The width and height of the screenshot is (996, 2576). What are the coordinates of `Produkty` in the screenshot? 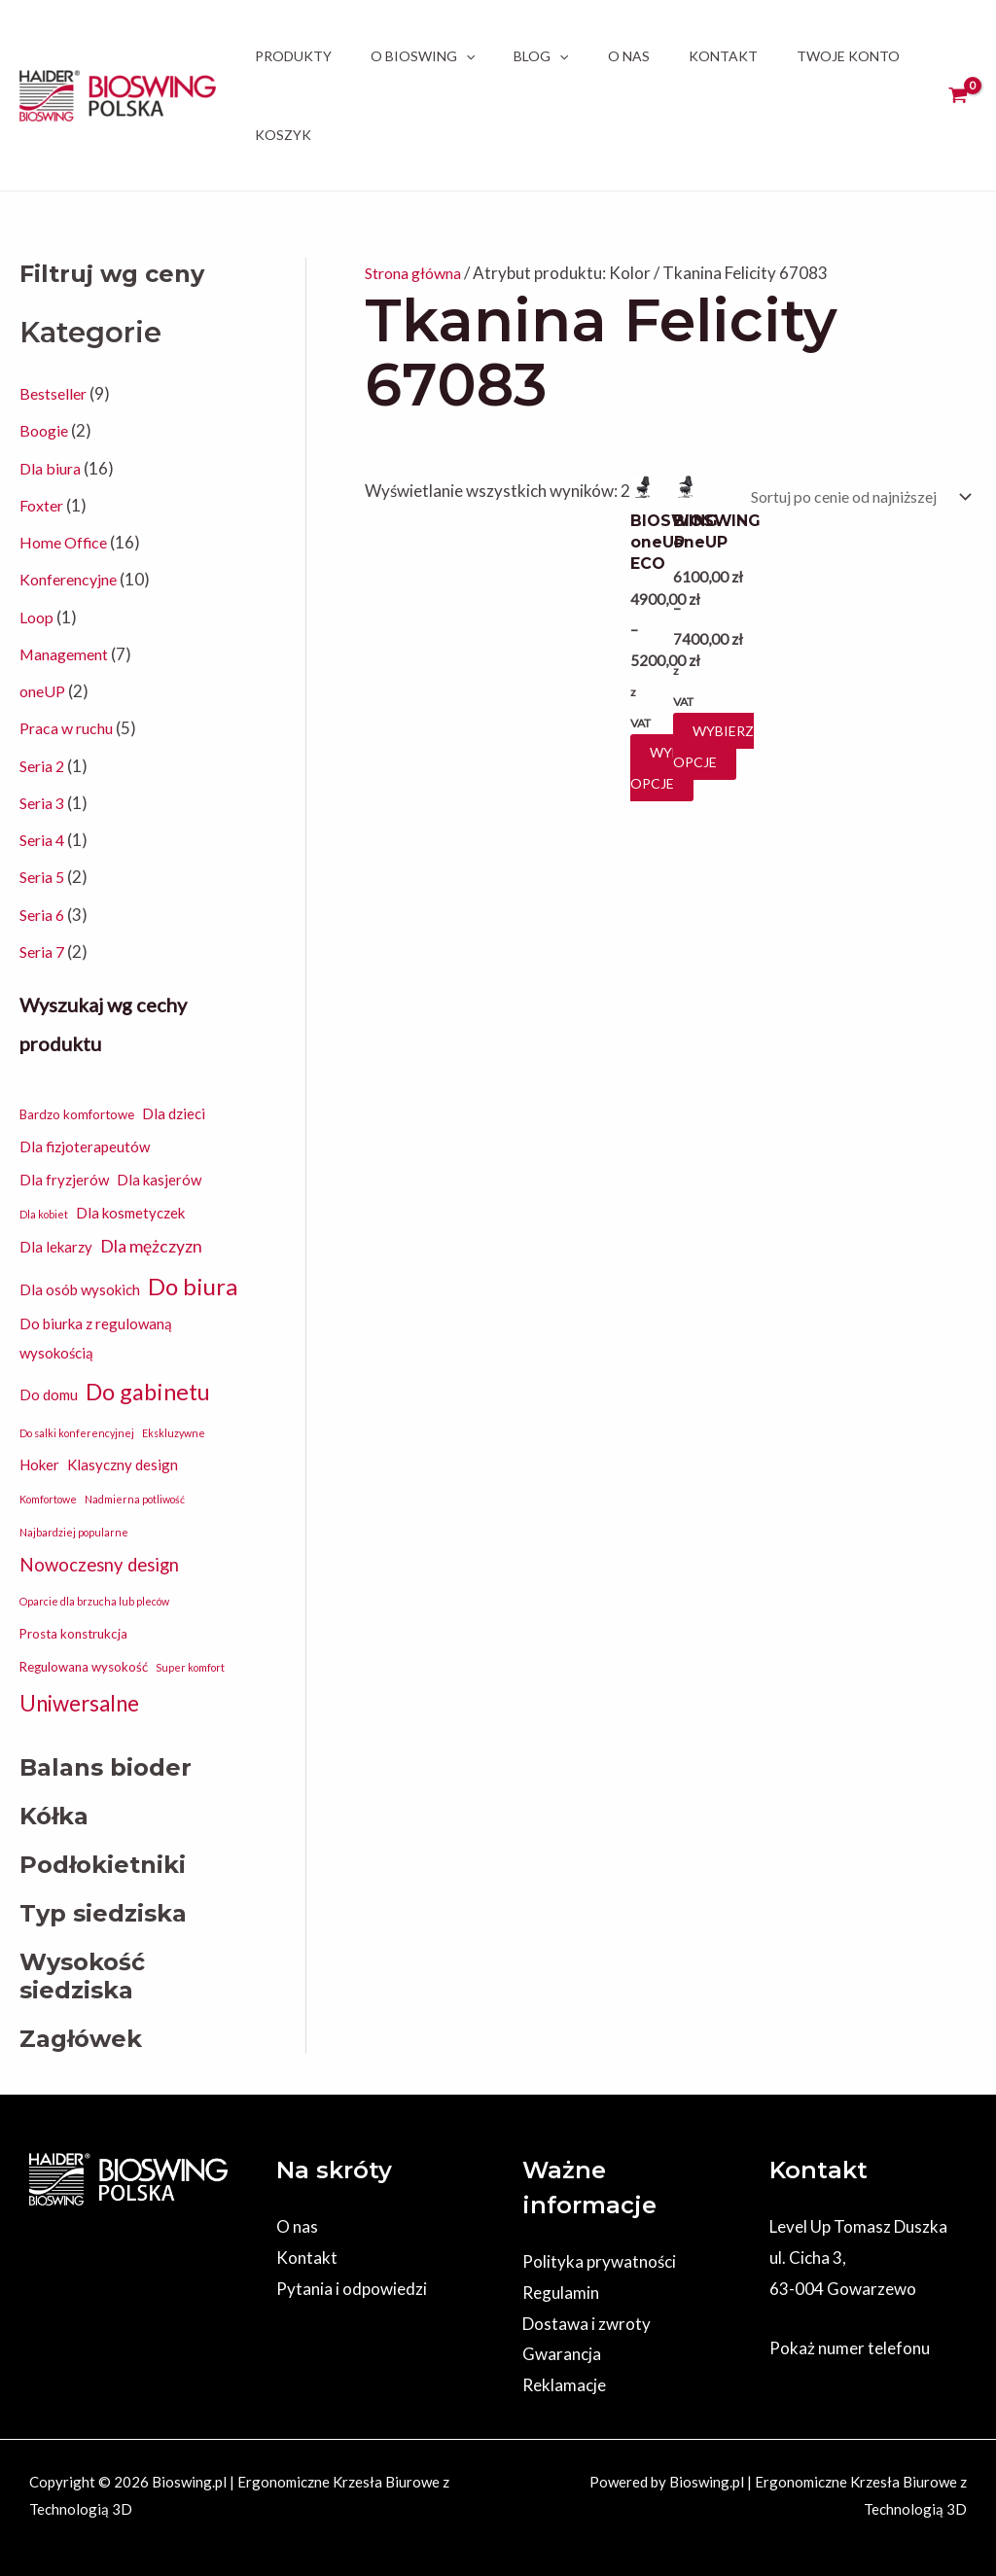 It's located at (293, 56).